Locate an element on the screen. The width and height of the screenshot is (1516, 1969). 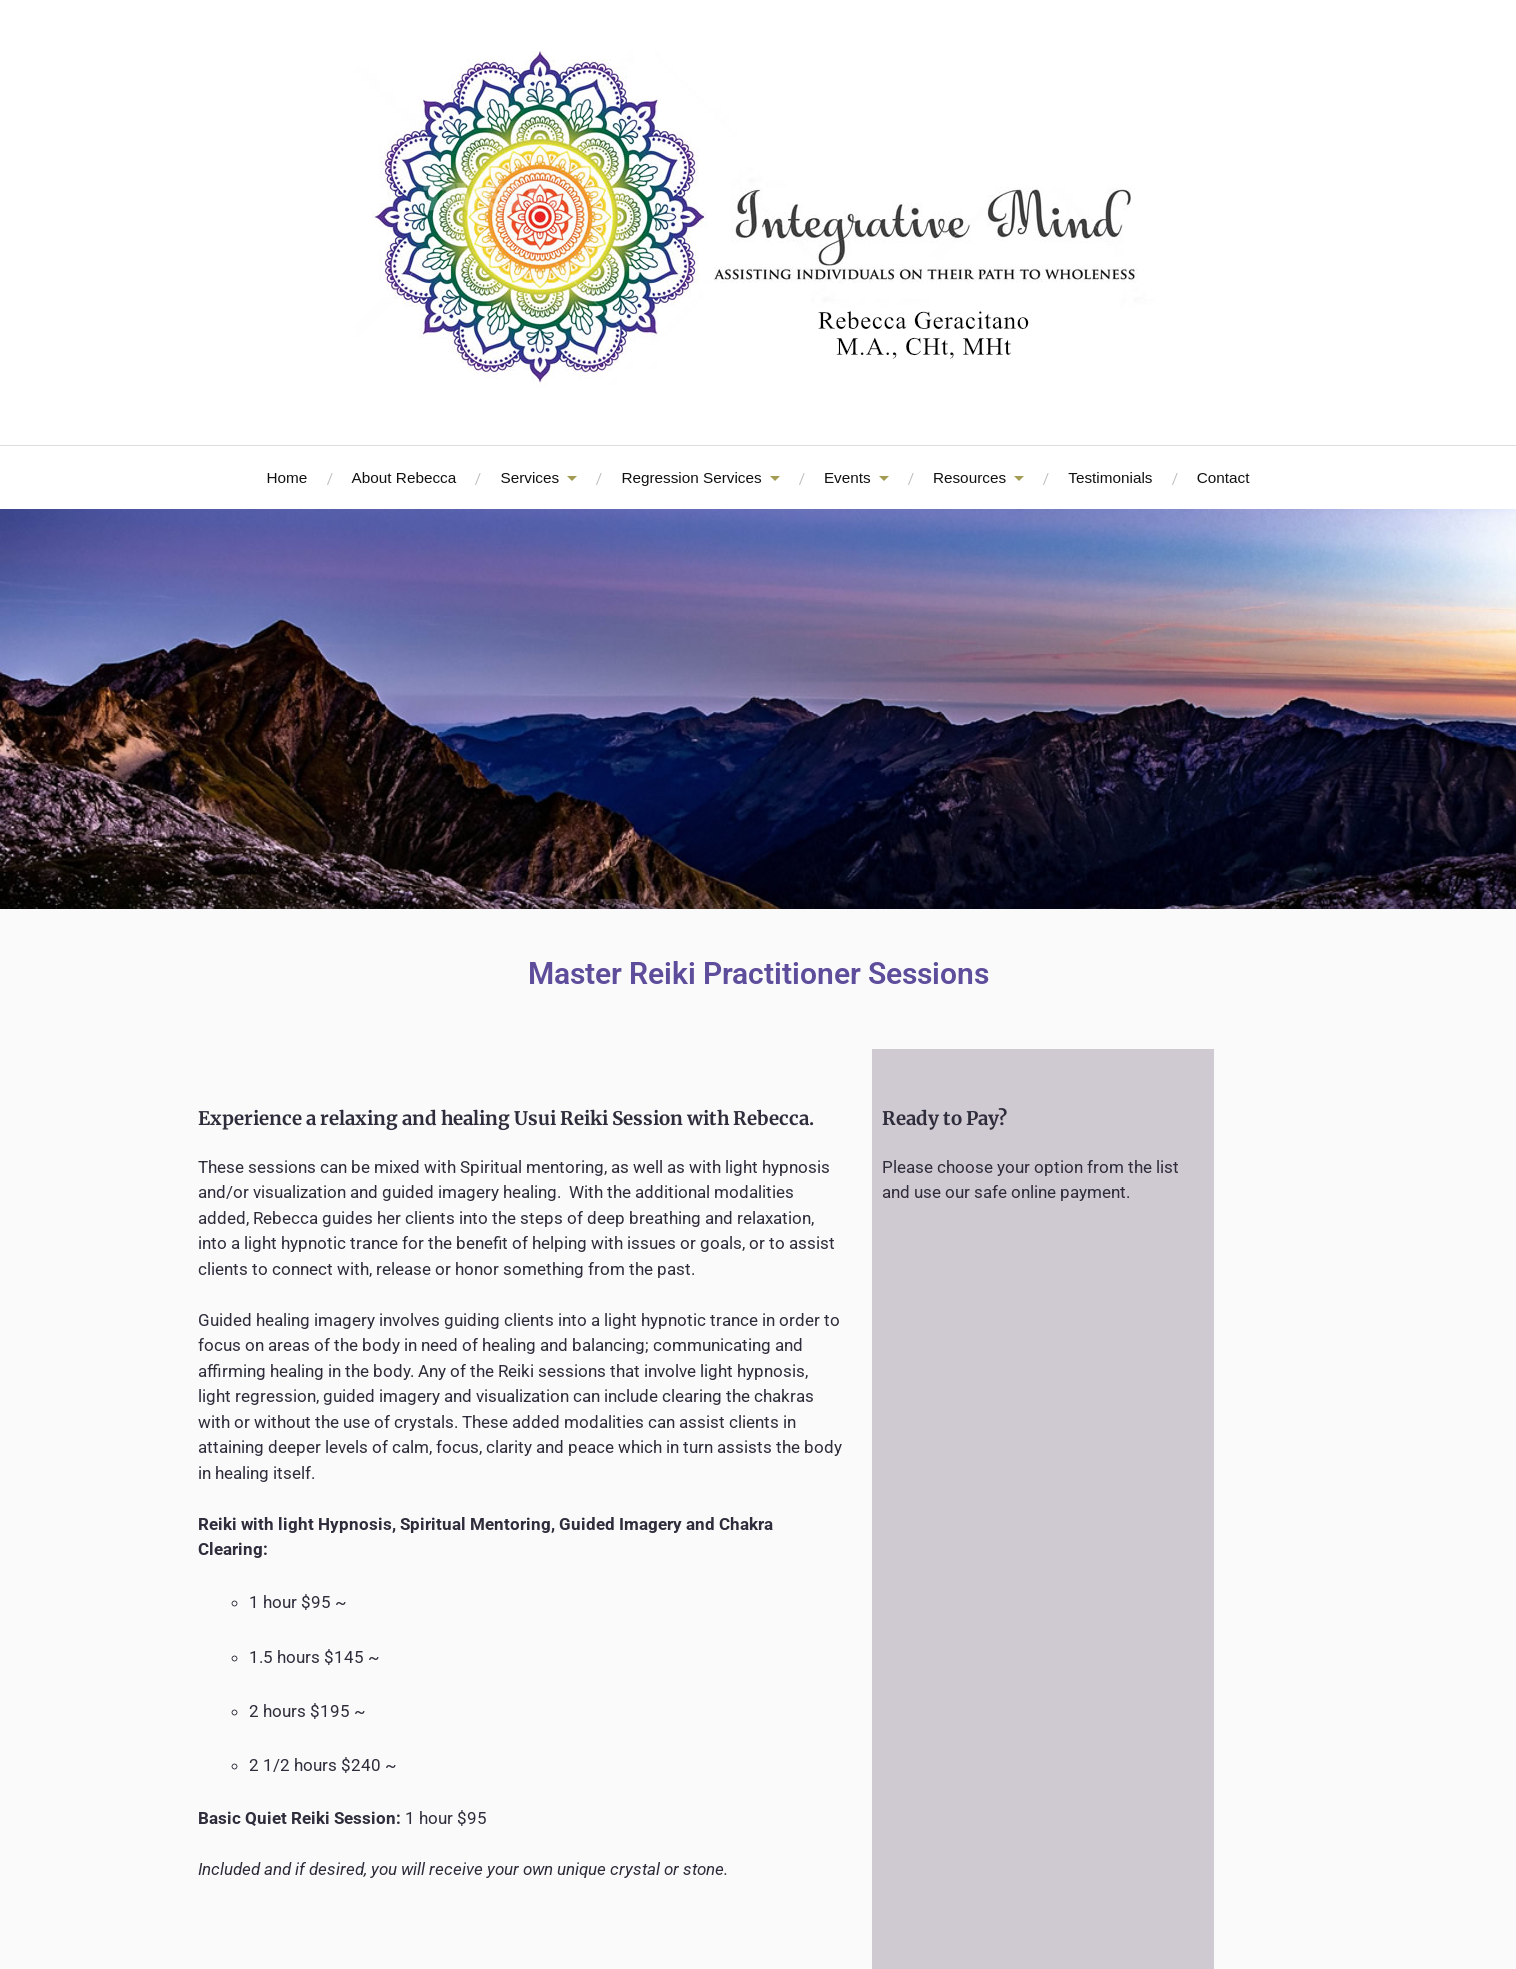
Regression Services is located at coordinates (691, 477).